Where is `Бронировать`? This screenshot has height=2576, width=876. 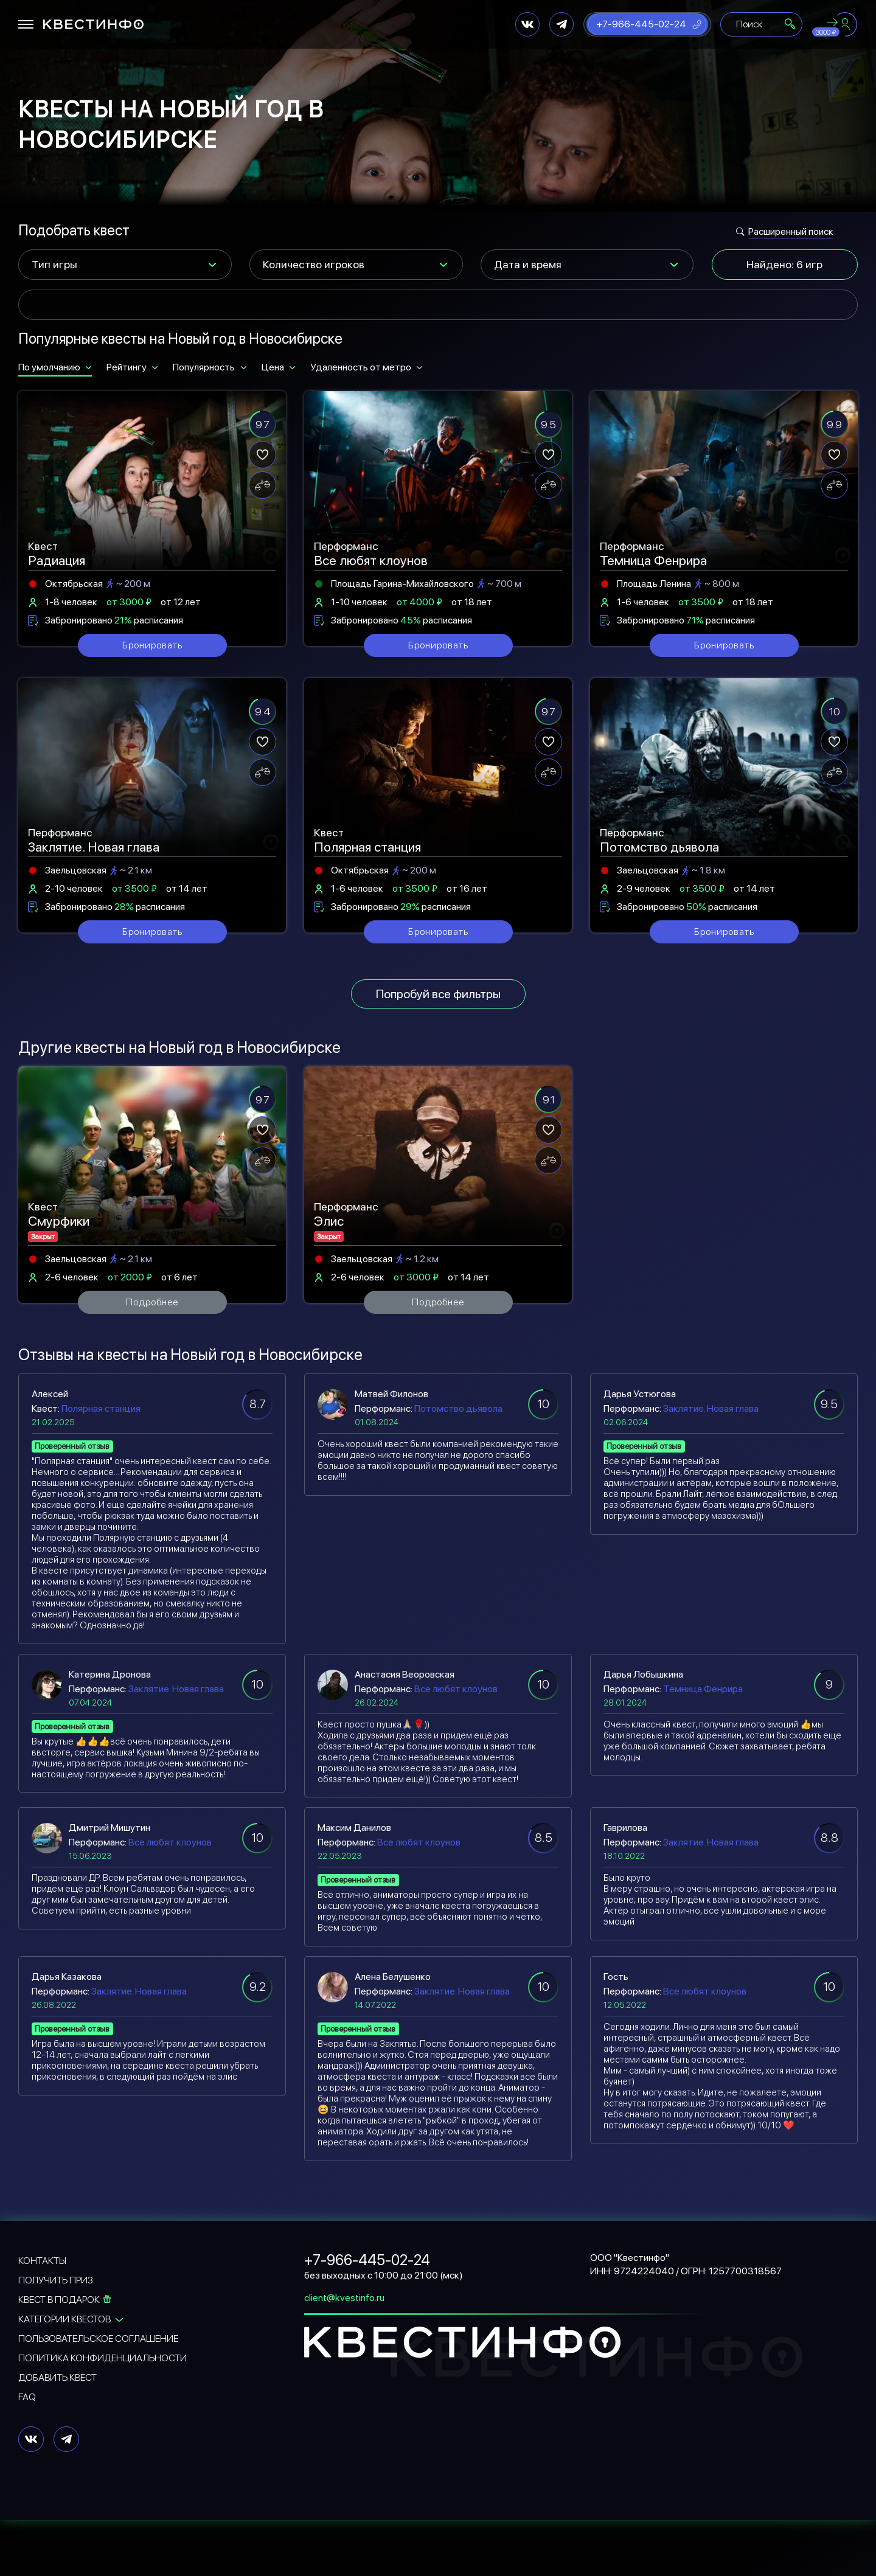 Бронировать is located at coordinates (152, 645).